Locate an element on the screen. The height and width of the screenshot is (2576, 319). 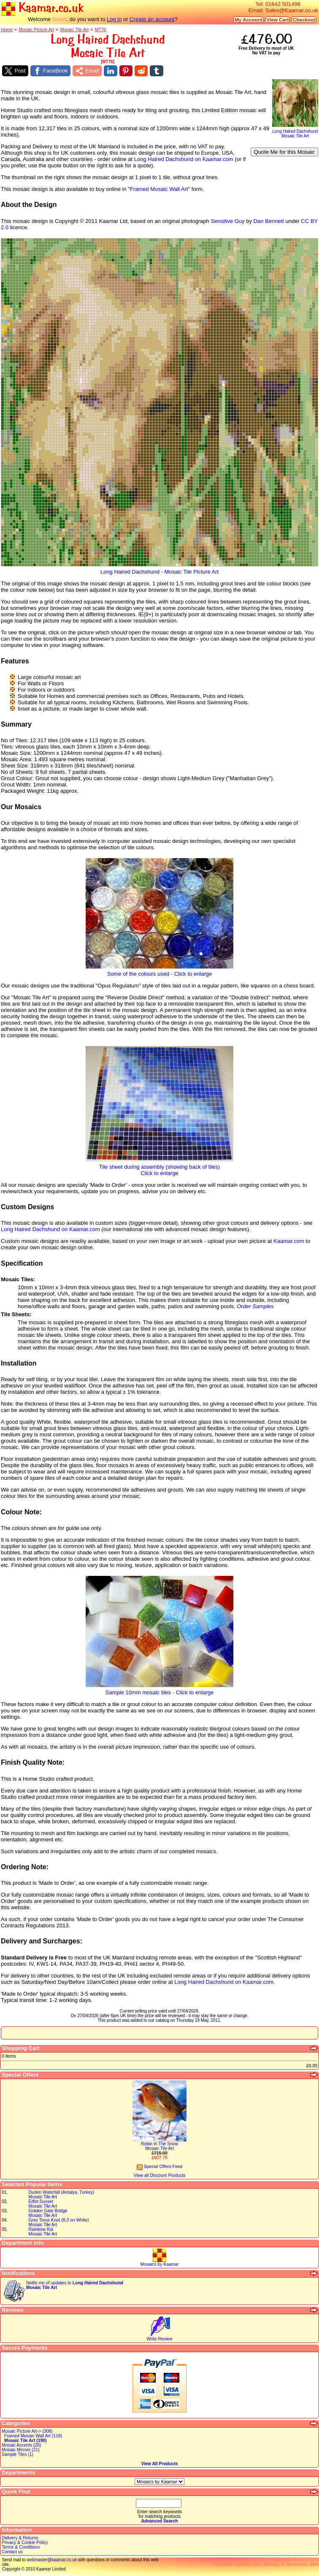
"Framed Mosaic Wall Art" is located at coordinates (159, 189).